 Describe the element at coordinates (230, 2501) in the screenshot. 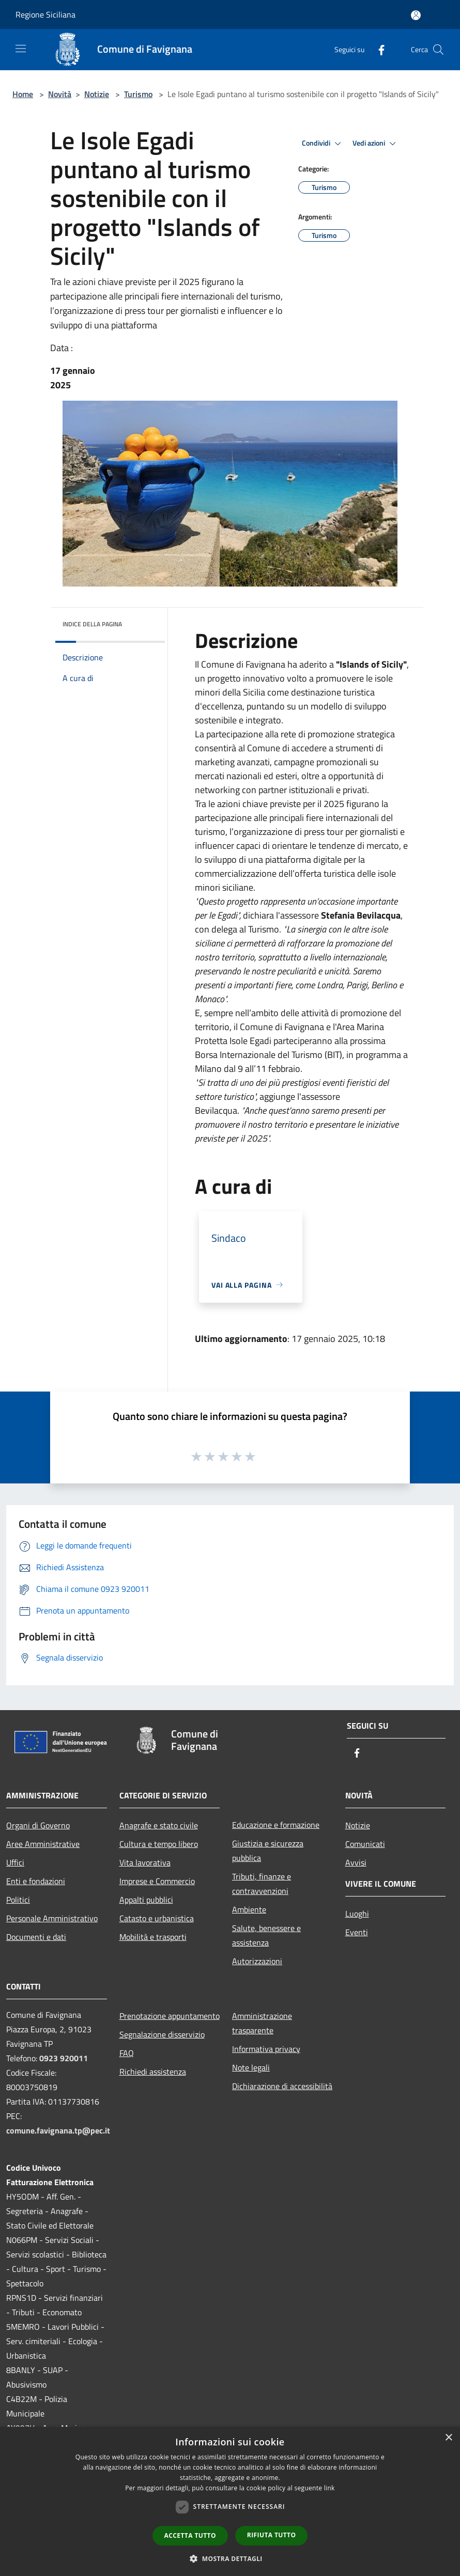

I see `[dialog]` at that location.